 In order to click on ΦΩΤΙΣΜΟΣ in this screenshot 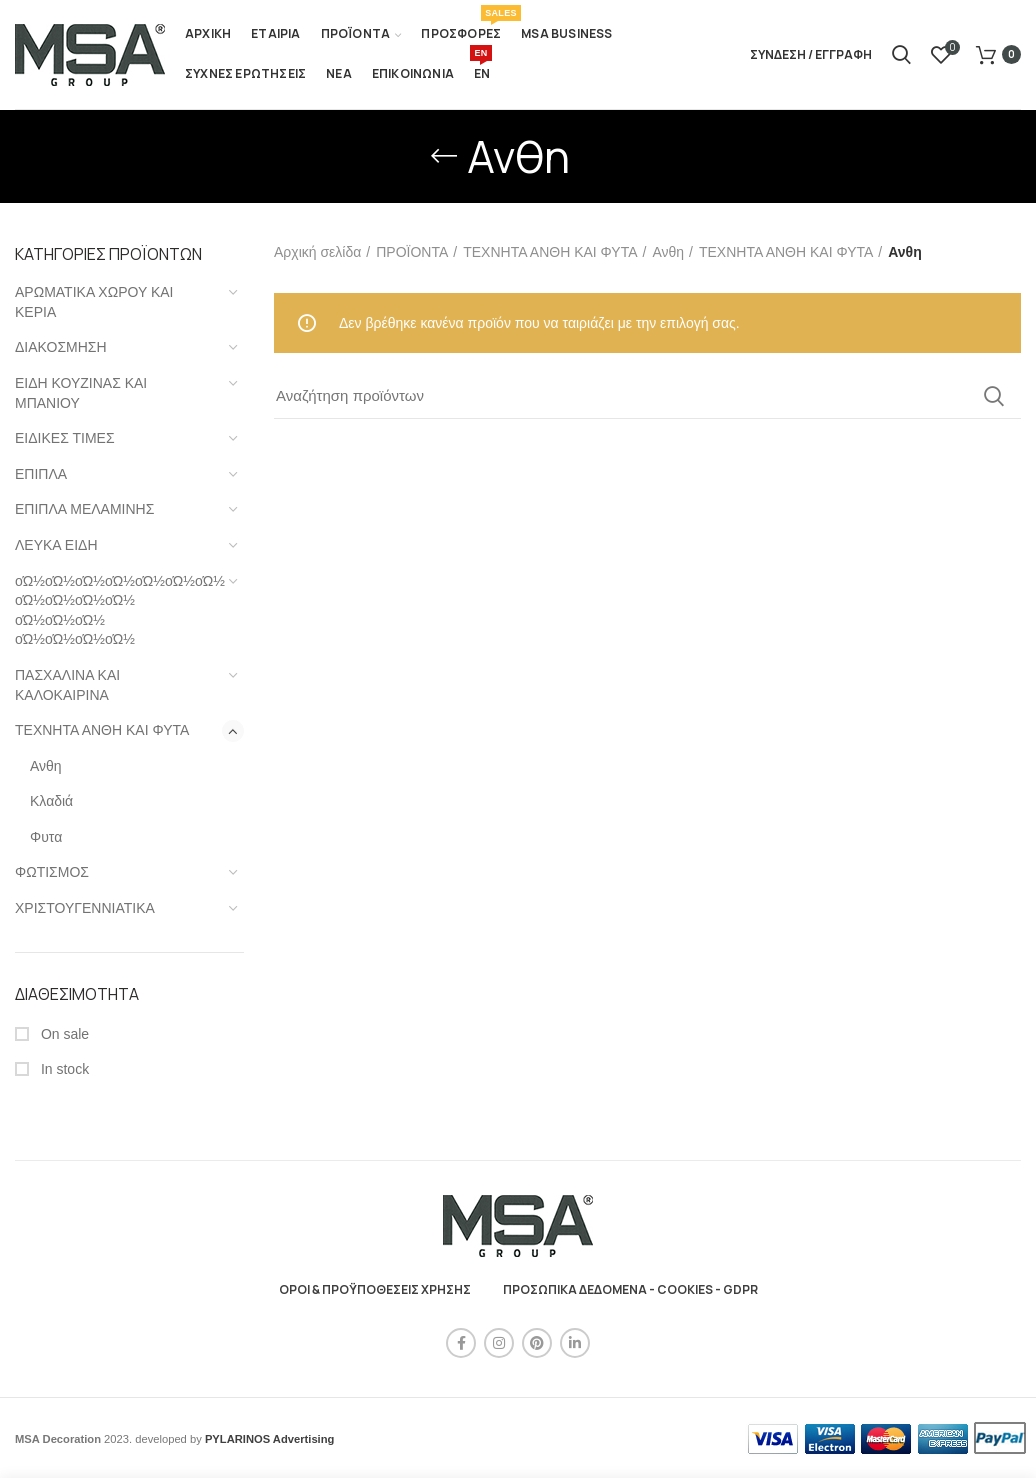, I will do `click(52, 872)`.